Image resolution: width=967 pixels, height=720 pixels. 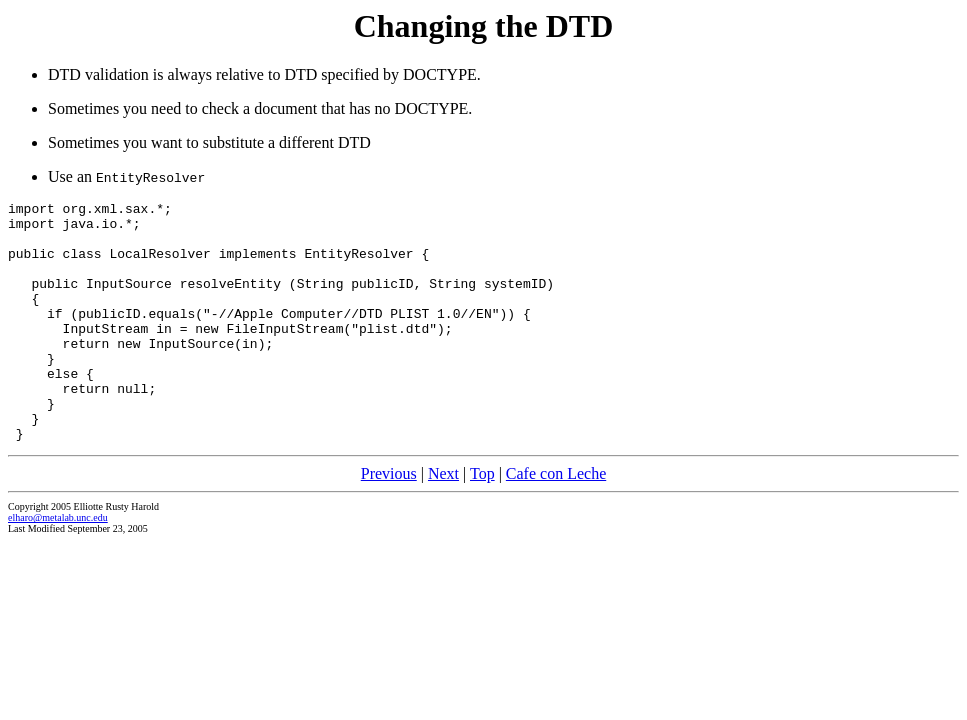 What do you see at coordinates (443, 521) in the screenshot?
I see `Next` at bounding box center [443, 521].